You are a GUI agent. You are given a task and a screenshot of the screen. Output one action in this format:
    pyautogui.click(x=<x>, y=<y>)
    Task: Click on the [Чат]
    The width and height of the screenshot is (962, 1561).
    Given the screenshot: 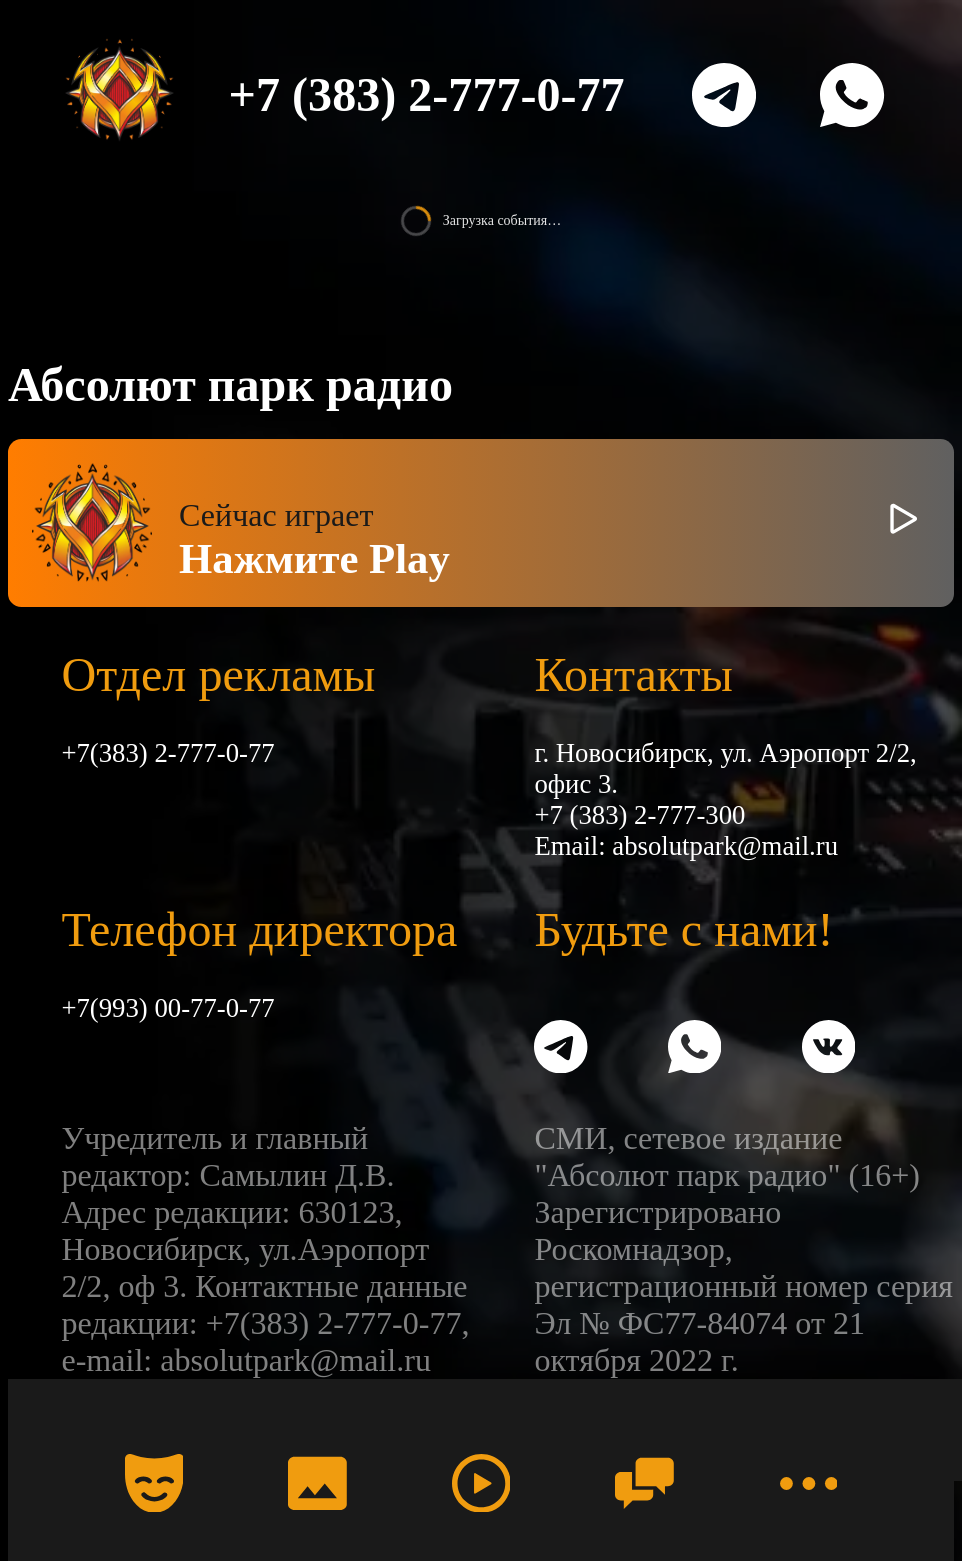 What is the action you would take?
    pyautogui.click(x=644, y=1483)
    